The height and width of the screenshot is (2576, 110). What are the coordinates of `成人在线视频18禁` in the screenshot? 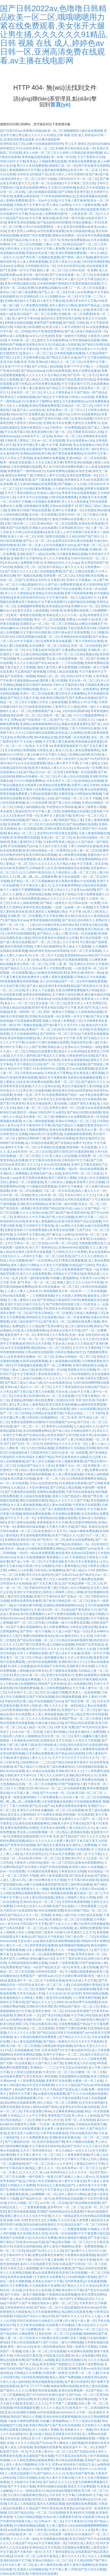 It's located at (30, 828).